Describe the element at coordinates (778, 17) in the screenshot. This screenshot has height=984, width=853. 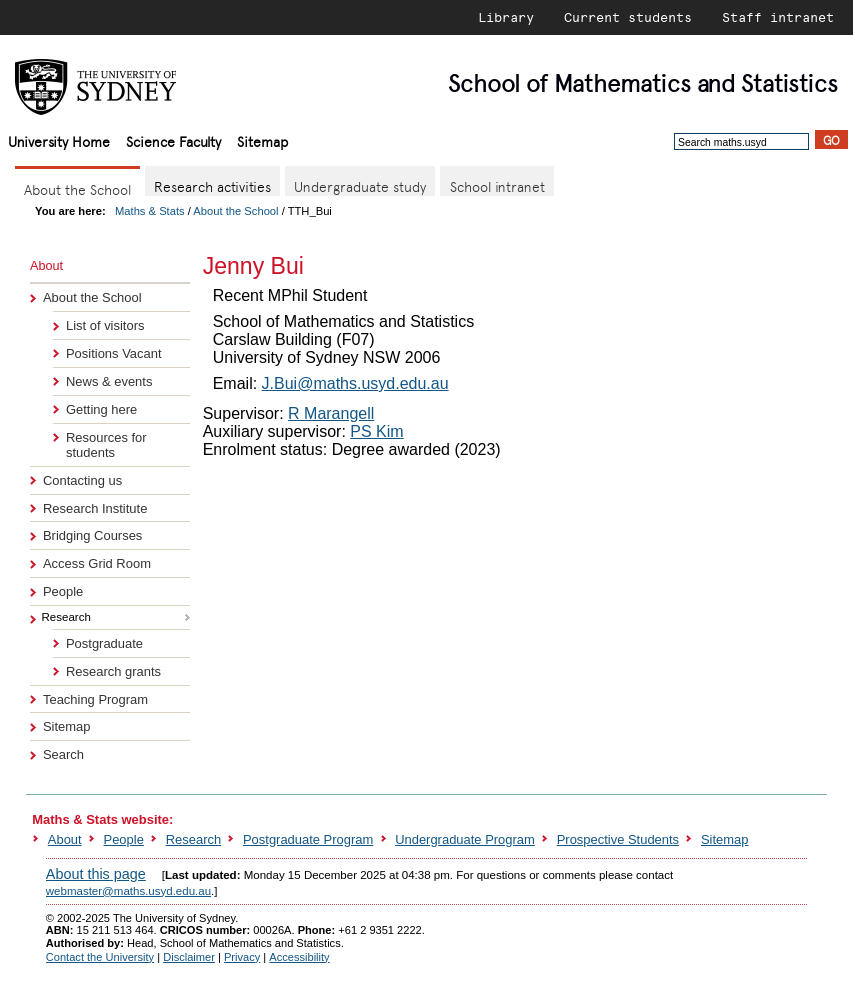
I see `Staff intranet` at that location.